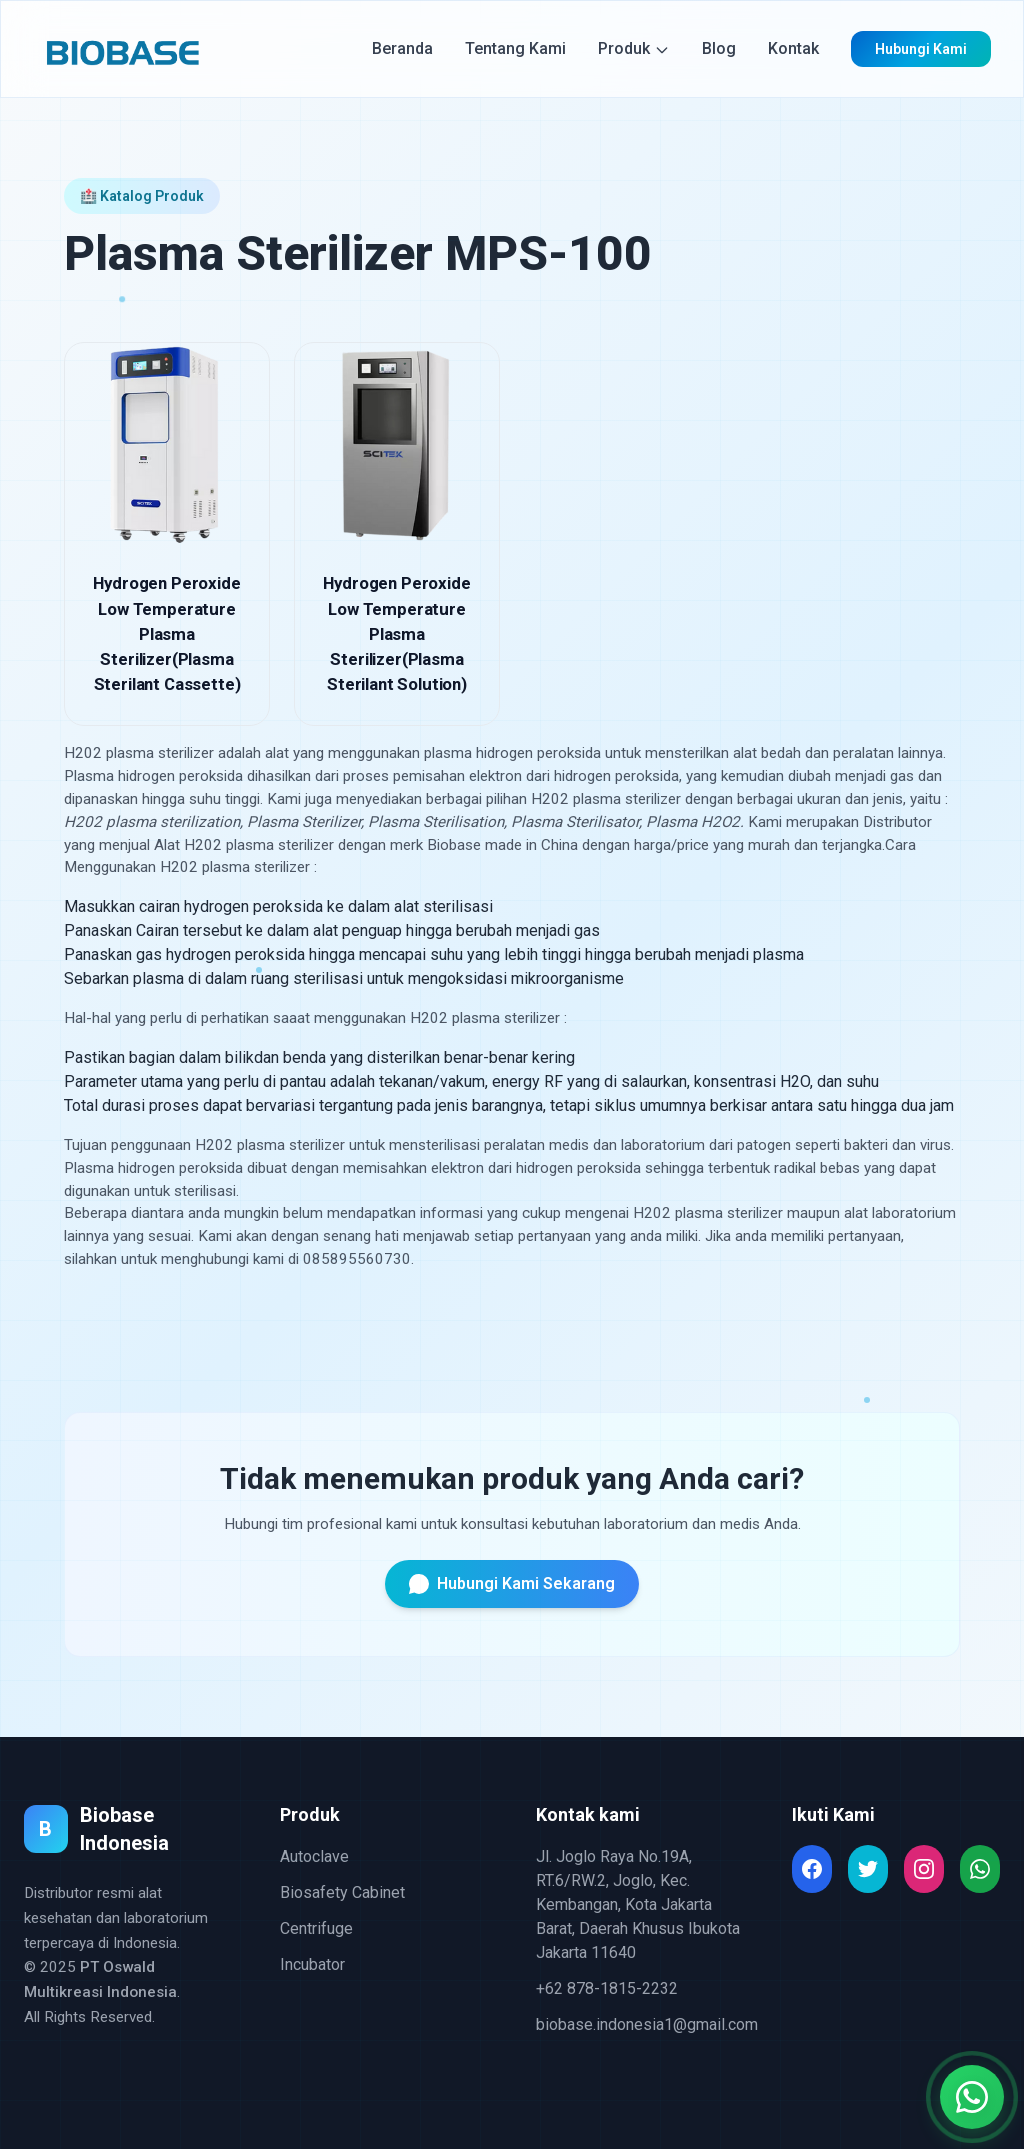 This screenshot has width=1024, height=2149. Describe the element at coordinates (342, 1892) in the screenshot. I see `Biosafety Cabinet` at that location.